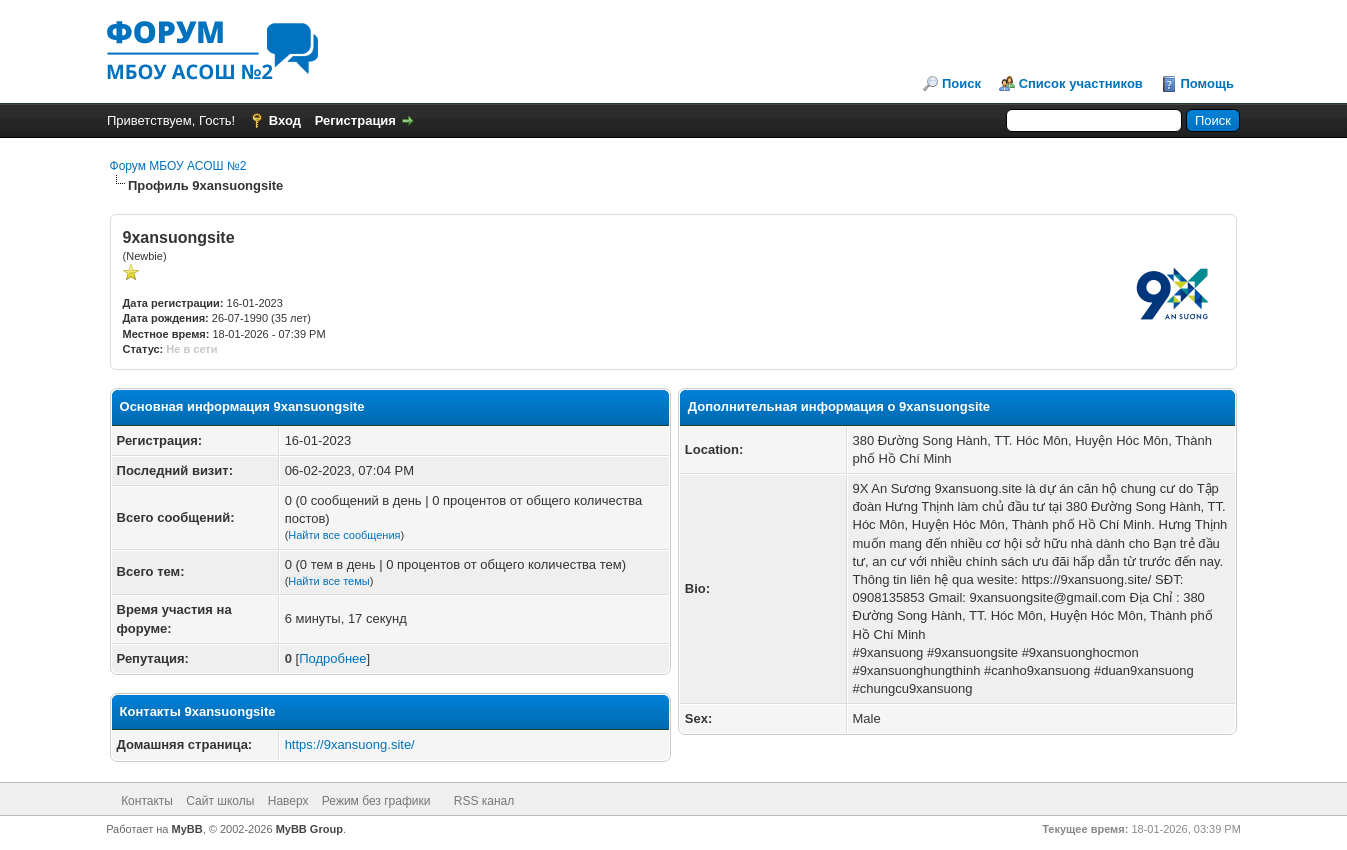 This screenshot has height=850, width=1347. I want to click on Регистрация, so click(355, 120).